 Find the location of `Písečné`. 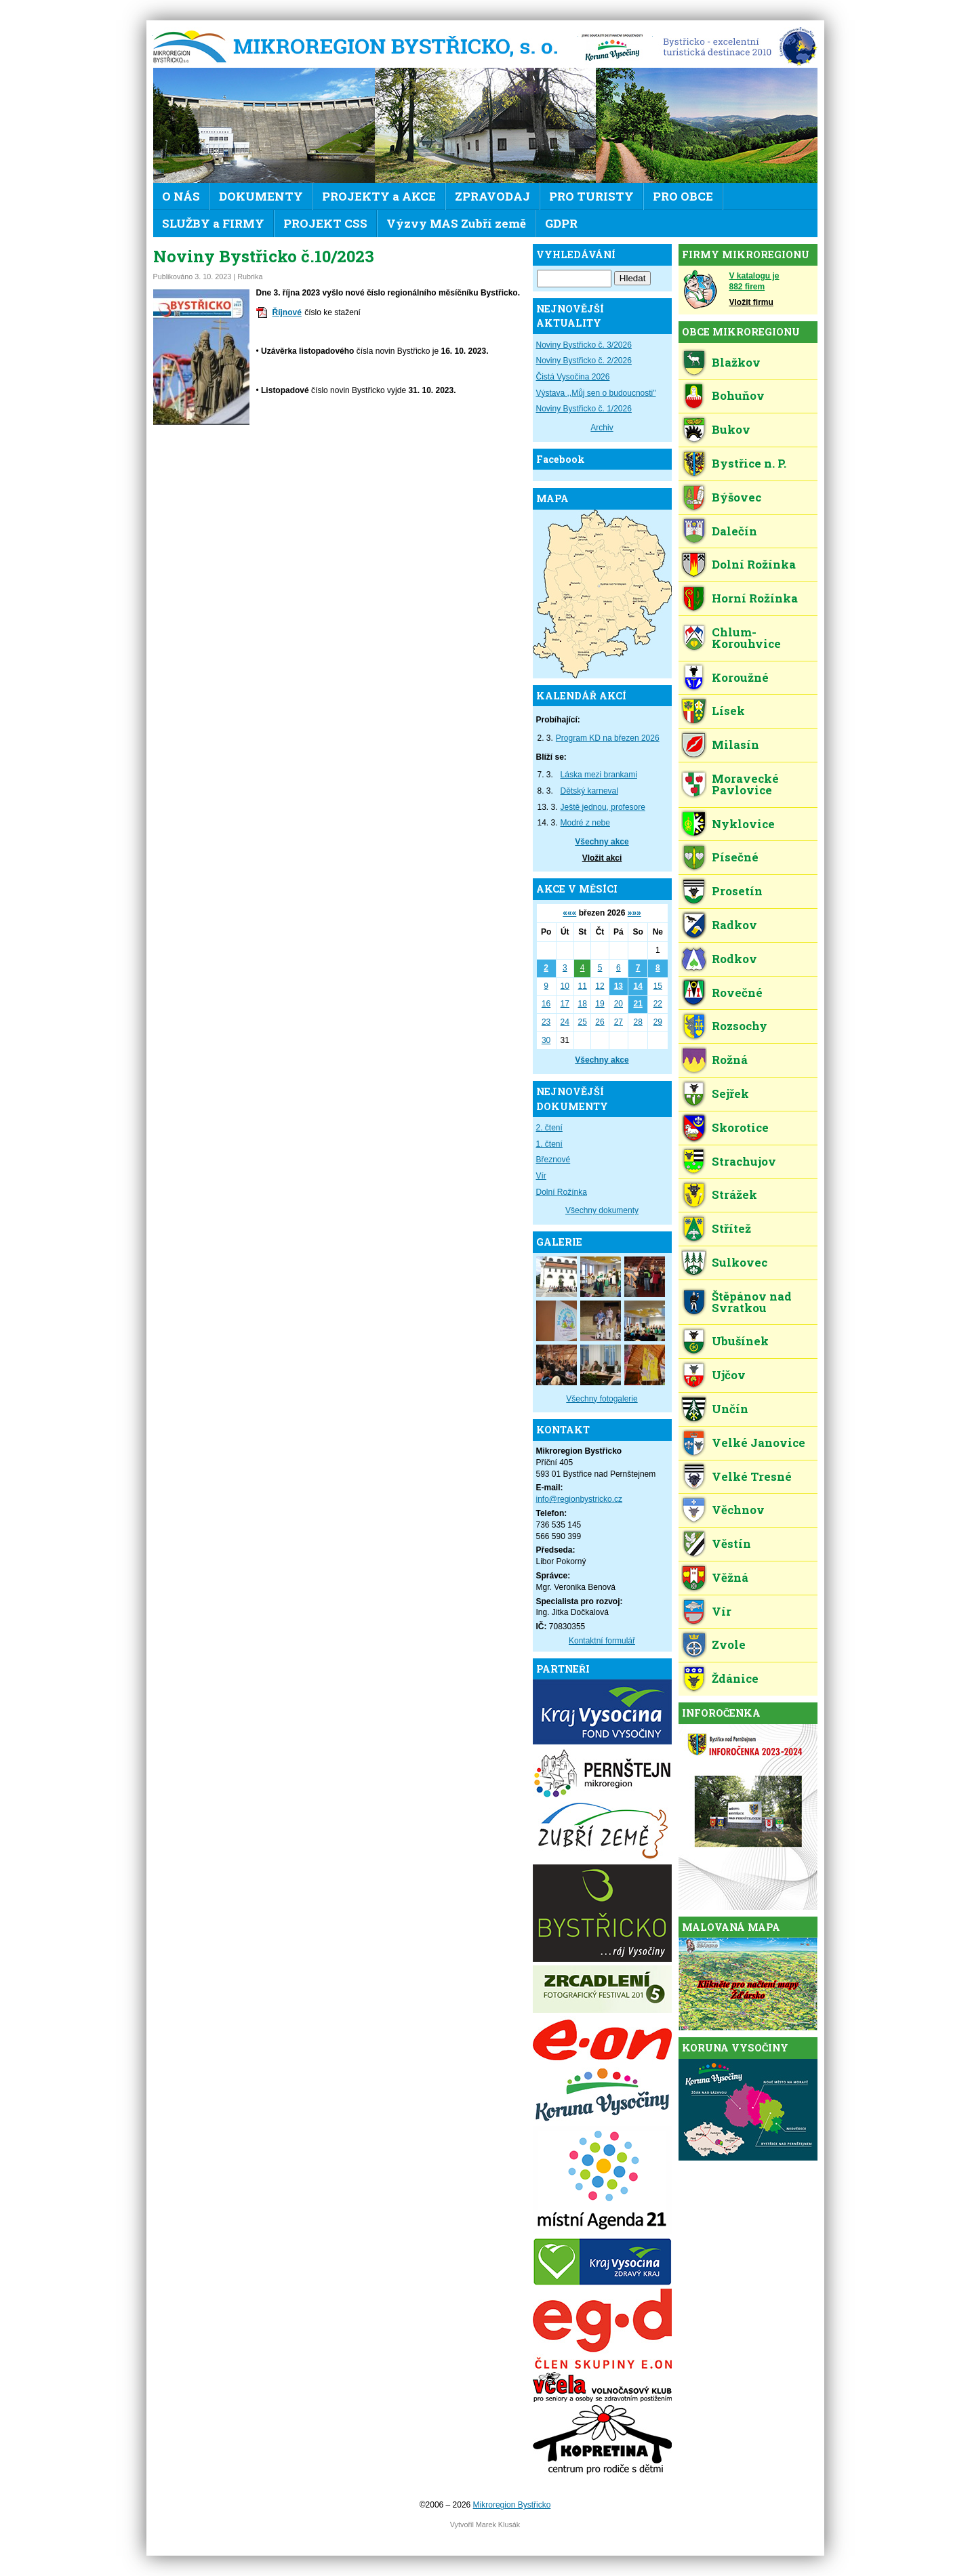

Písečné is located at coordinates (735, 857).